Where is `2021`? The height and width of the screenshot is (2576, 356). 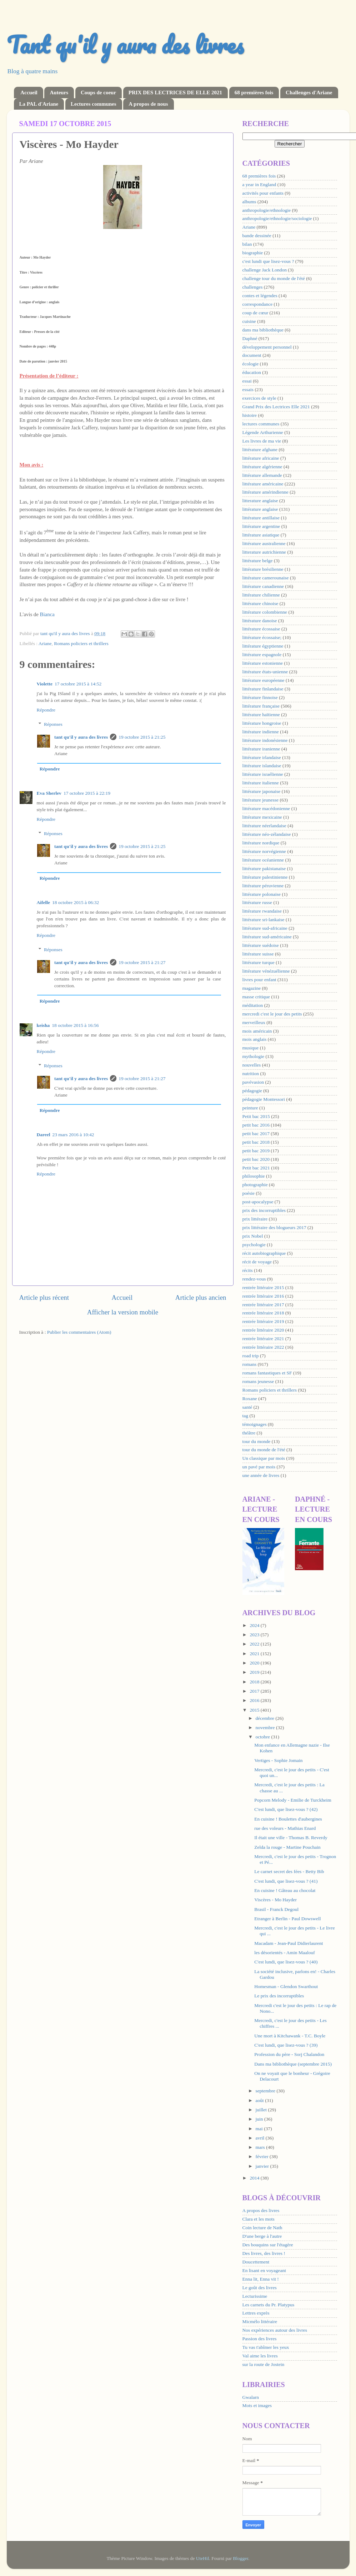 2021 is located at coordinates (255, 1653).